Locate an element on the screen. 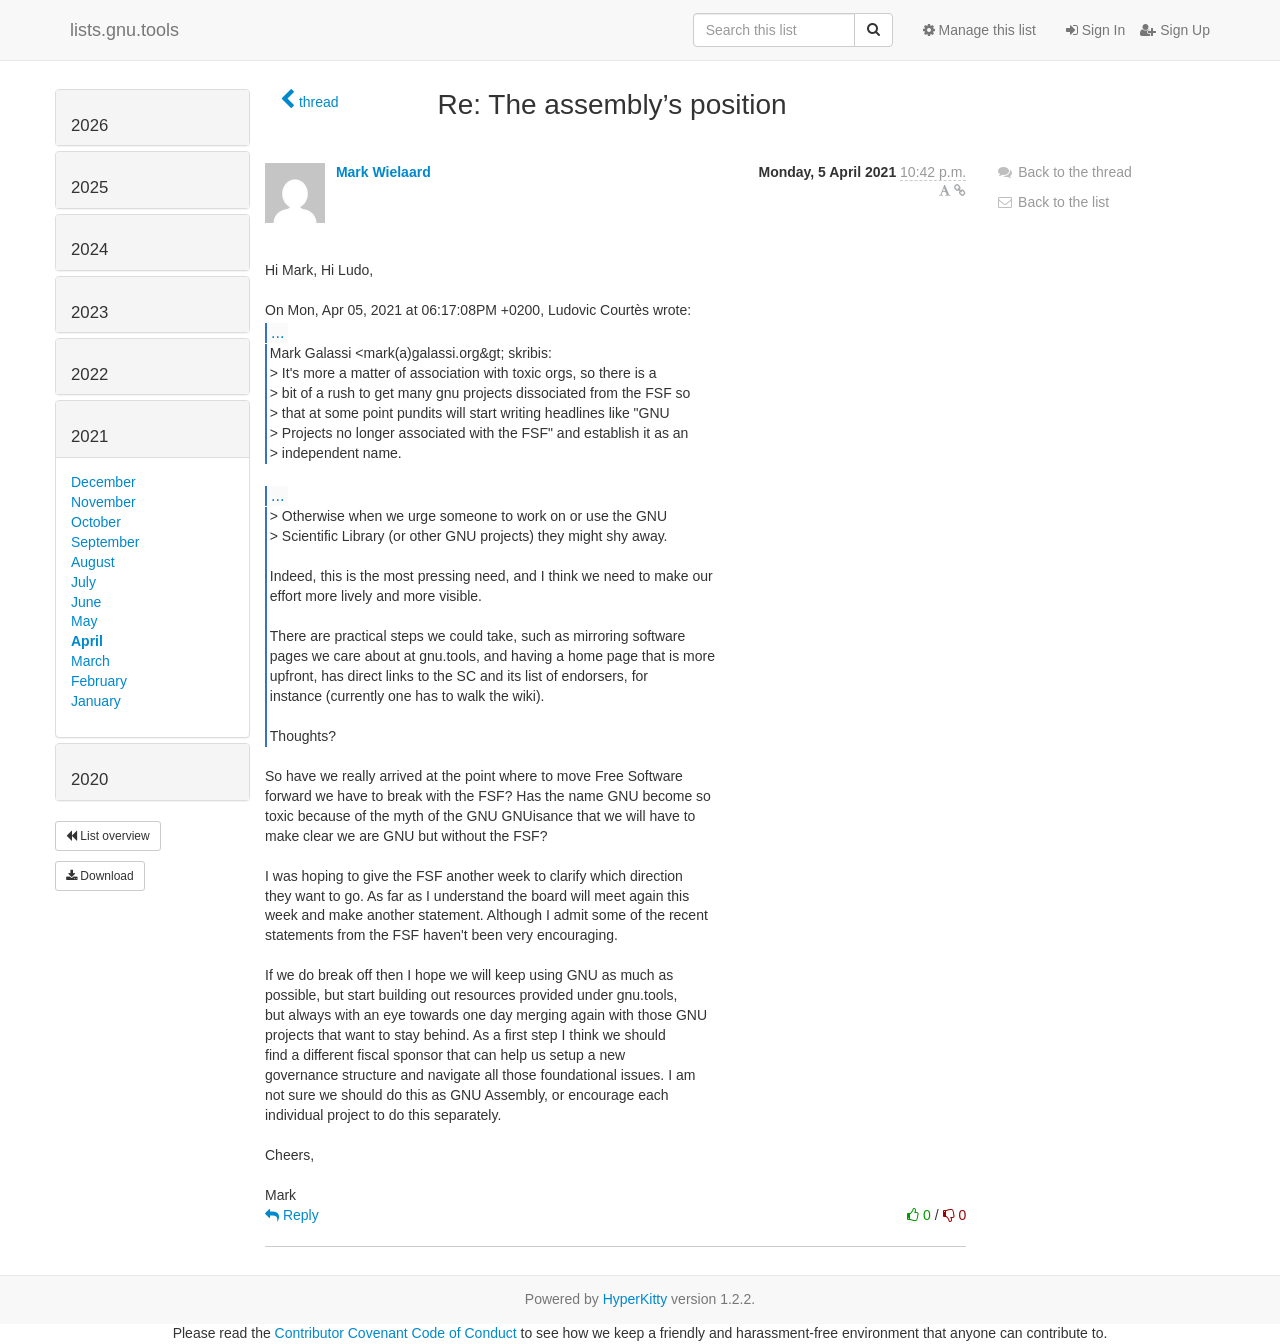 Image resolution: width=1280 pixels, height=1344 pixels. Mark Wielaard is located at coordinates (383, 172).